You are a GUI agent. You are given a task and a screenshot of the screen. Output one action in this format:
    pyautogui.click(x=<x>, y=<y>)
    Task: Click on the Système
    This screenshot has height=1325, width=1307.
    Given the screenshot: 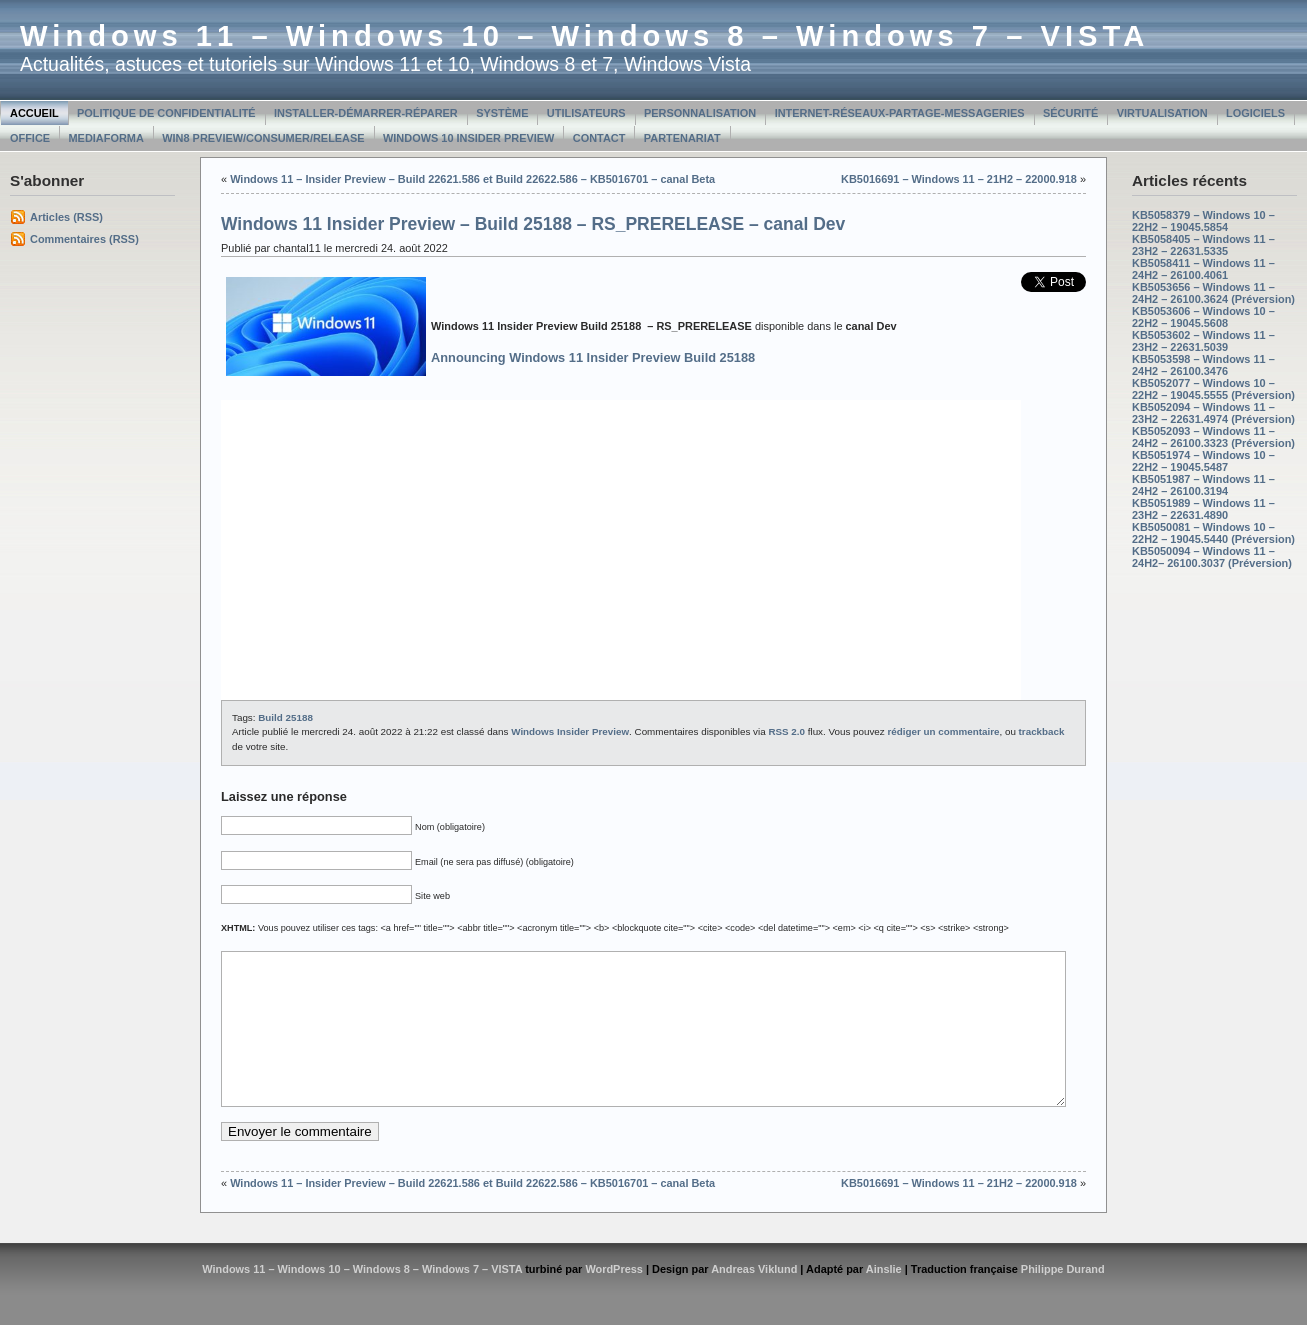 What is the action you would take?
    pyautogui.click(x=502, y=113)
    